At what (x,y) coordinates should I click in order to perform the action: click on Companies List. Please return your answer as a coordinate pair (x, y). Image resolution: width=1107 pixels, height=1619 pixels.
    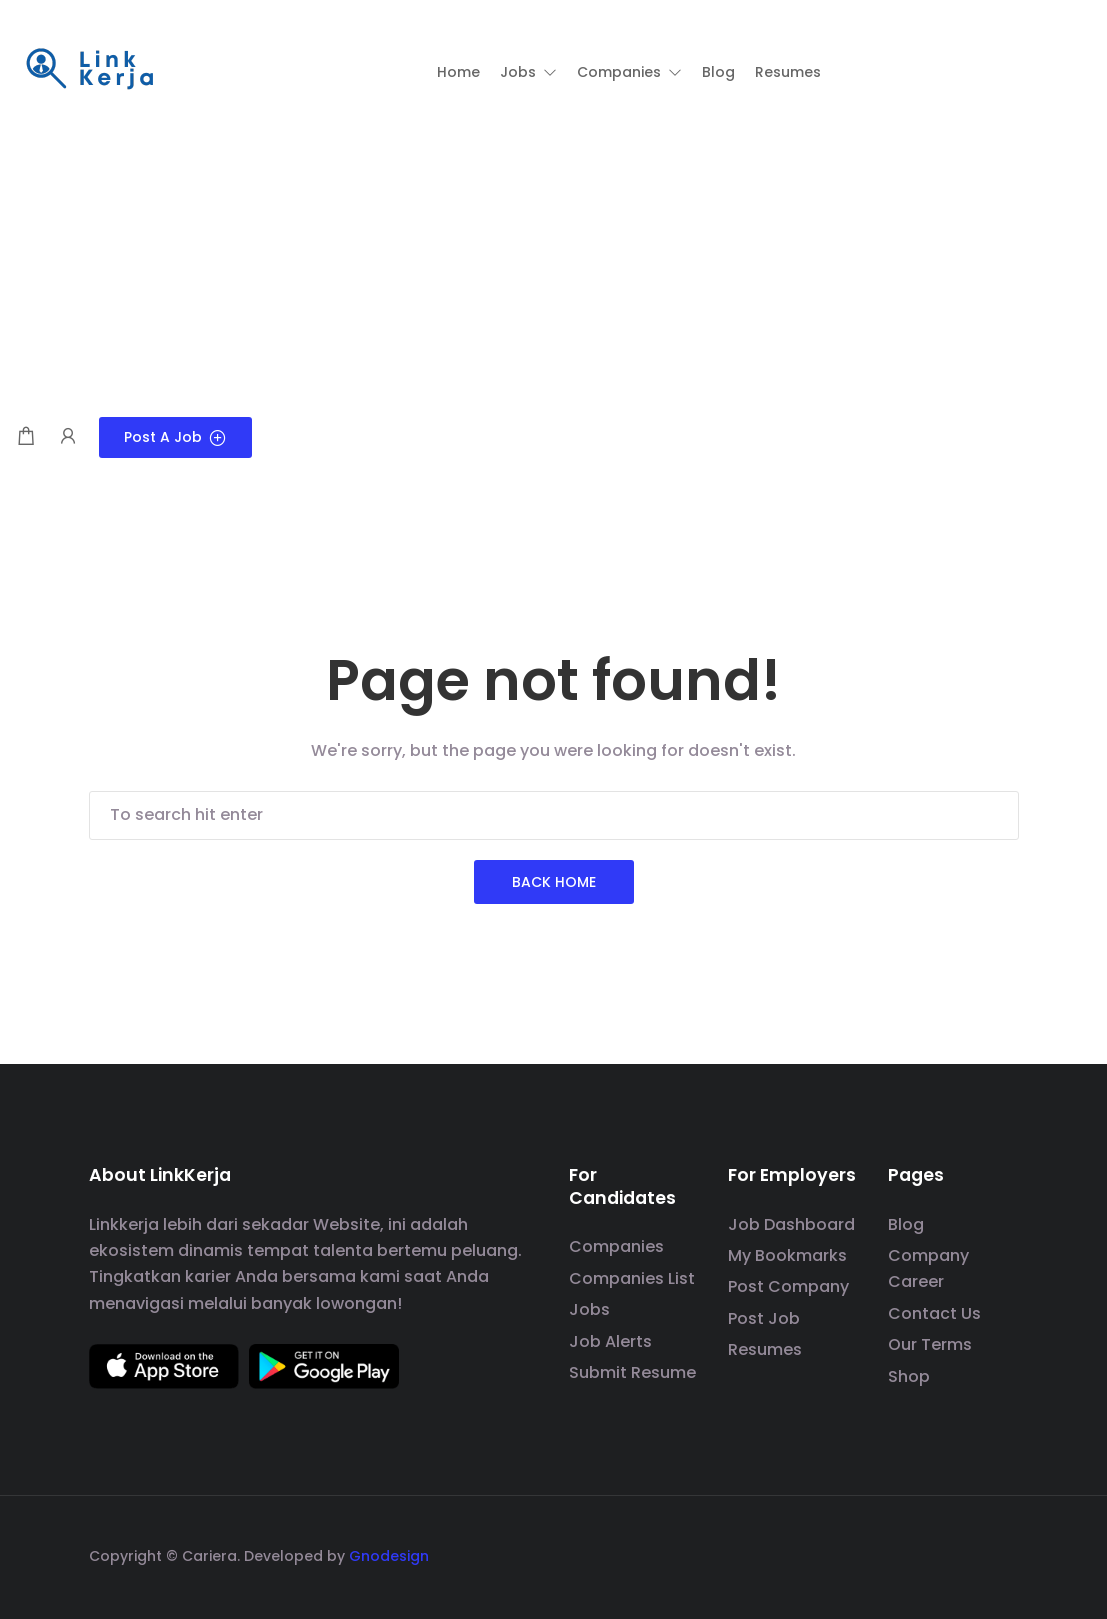
    Looking at the image, I should click on (632, 1278).